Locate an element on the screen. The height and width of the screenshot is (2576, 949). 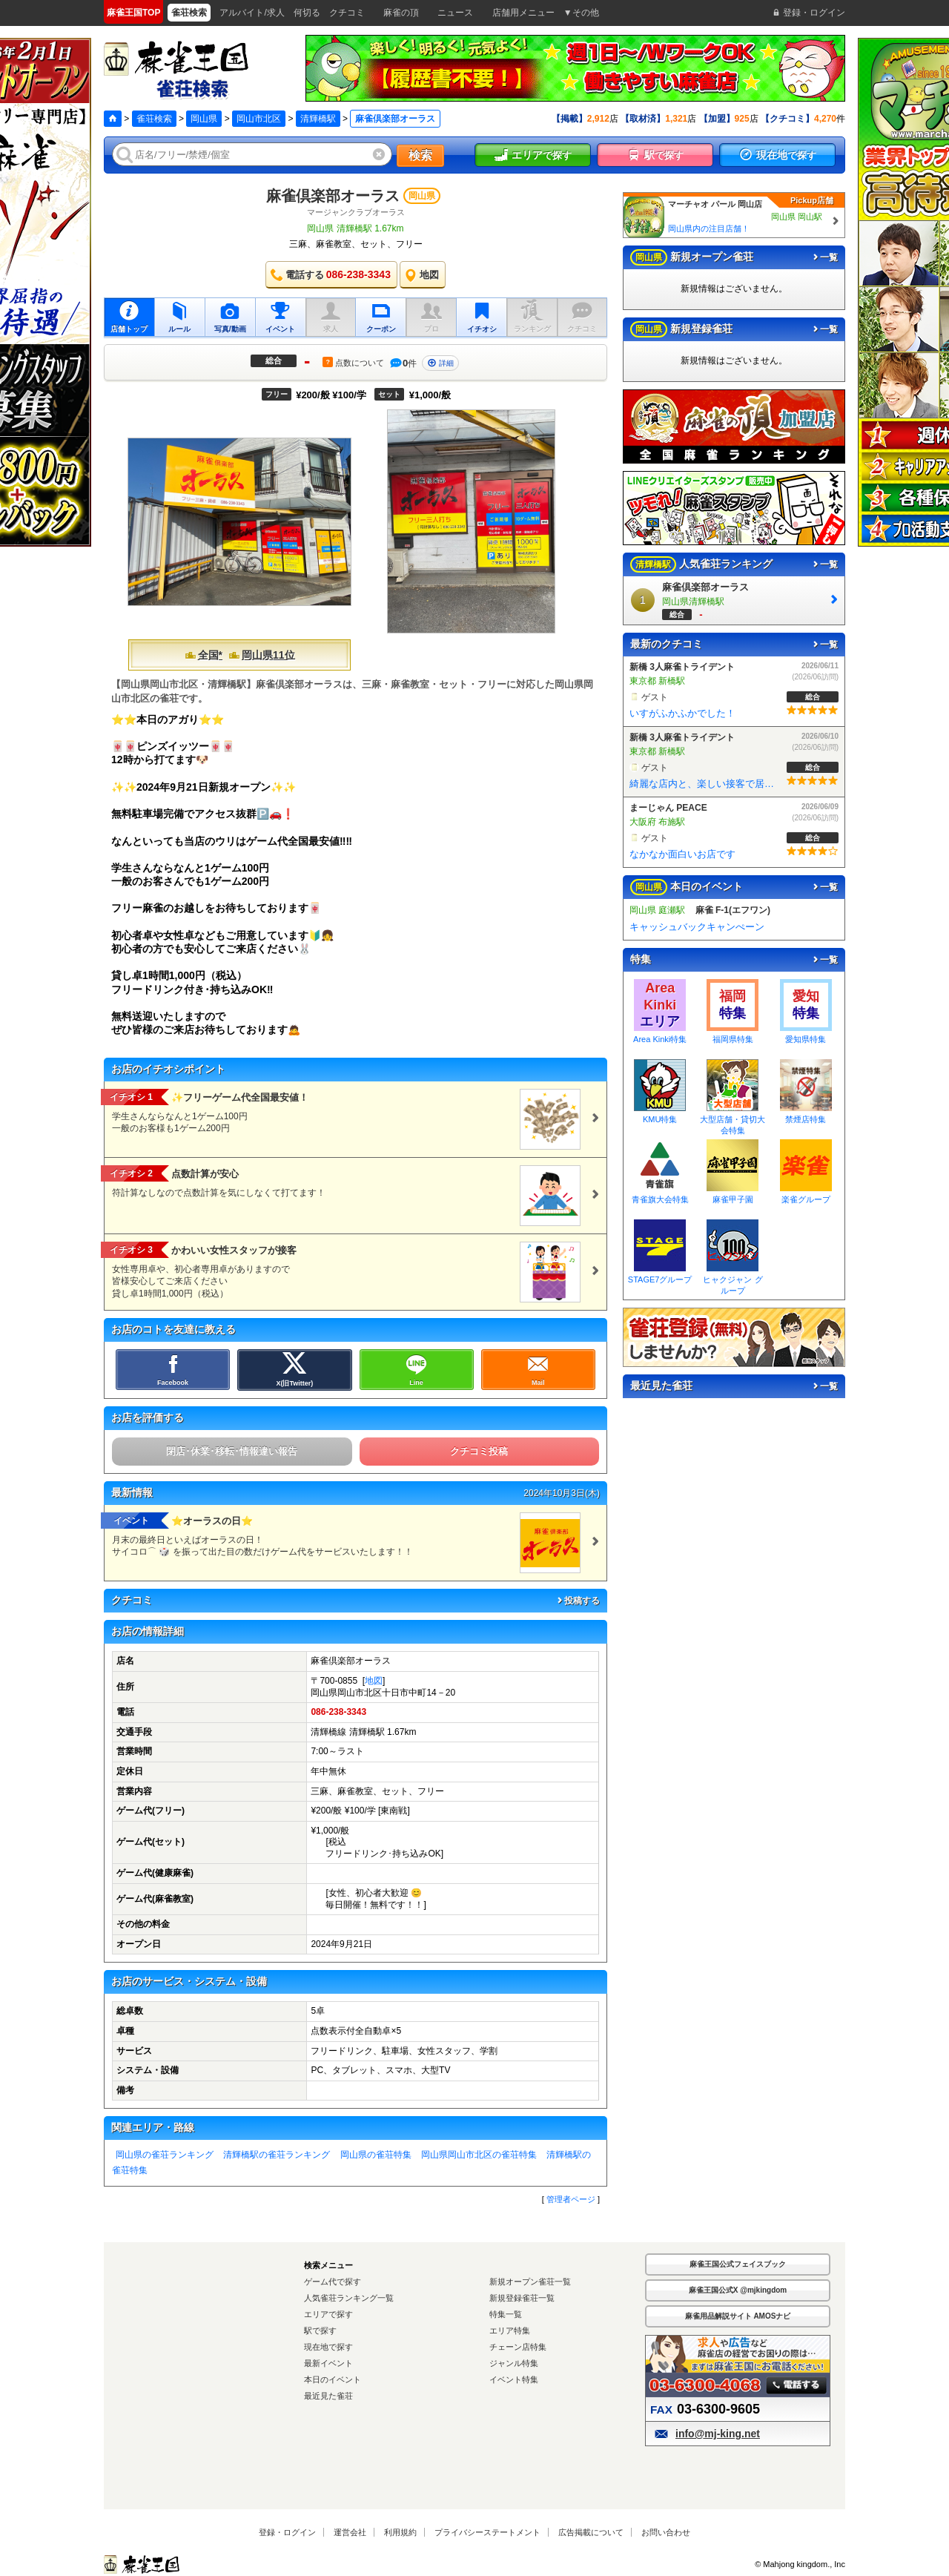
利用規約 is located at coordinates (400, 2532).